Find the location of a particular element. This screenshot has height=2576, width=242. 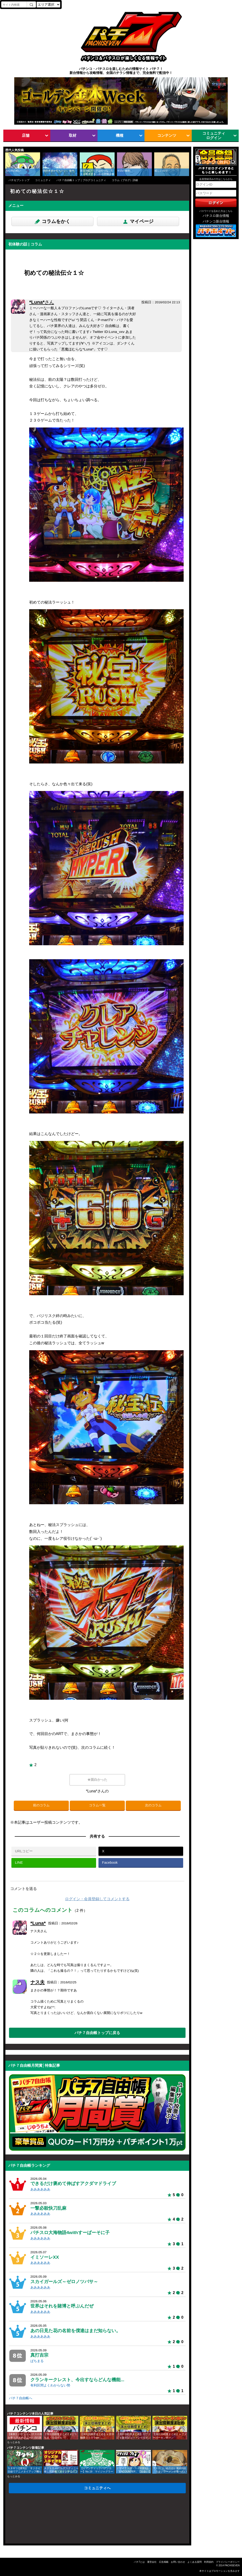

運営会社 is located at coordinates (152, 2562).